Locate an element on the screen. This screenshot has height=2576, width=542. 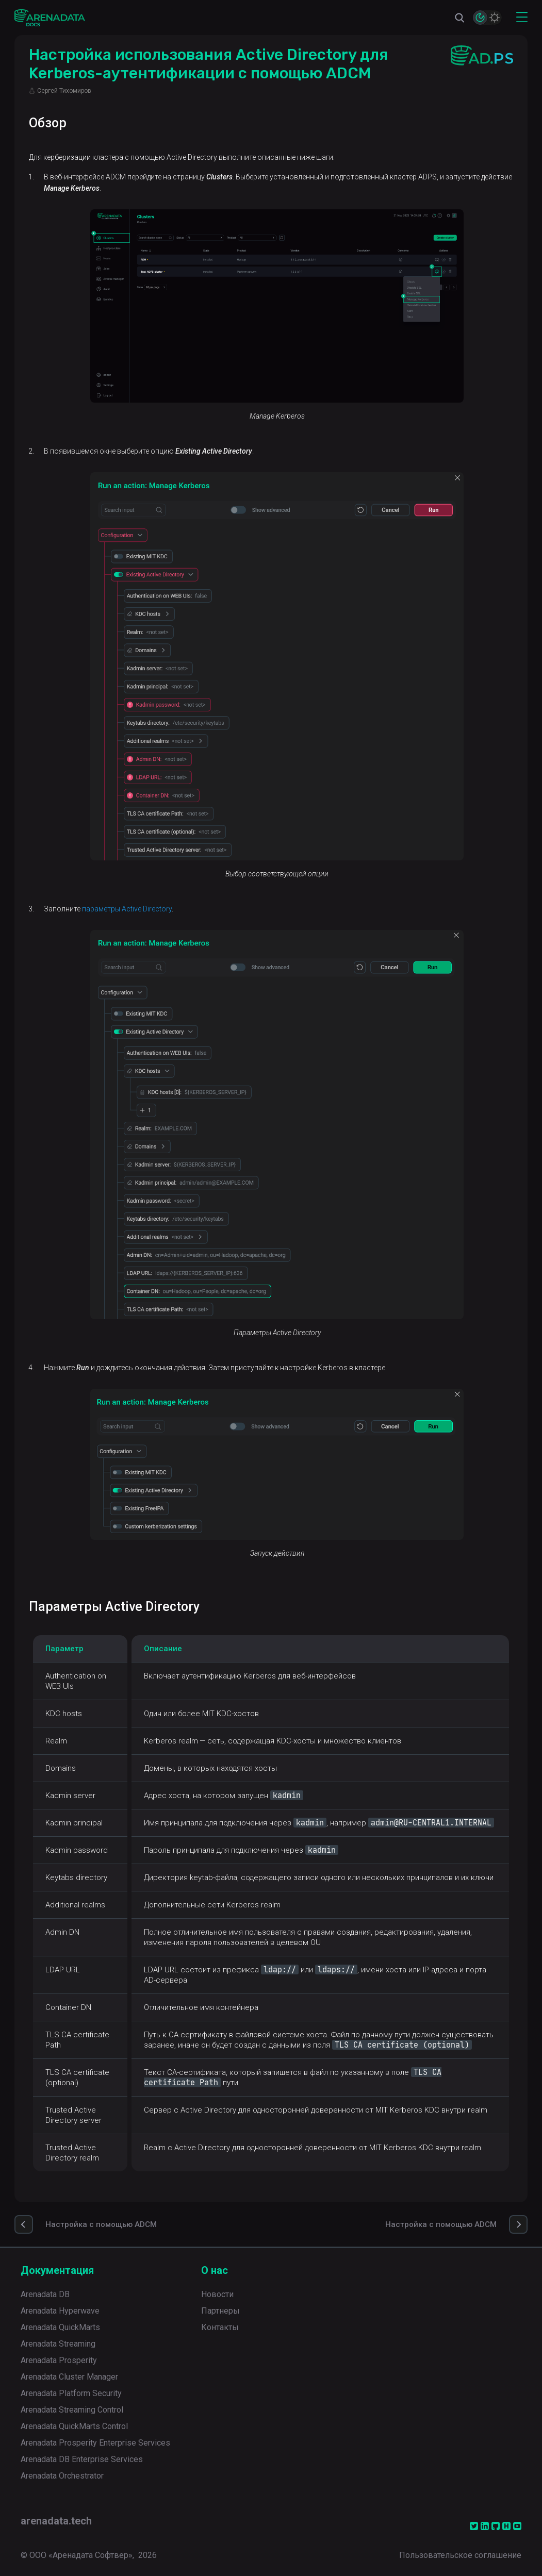
Контакты is located at coordinates (220, 2327).